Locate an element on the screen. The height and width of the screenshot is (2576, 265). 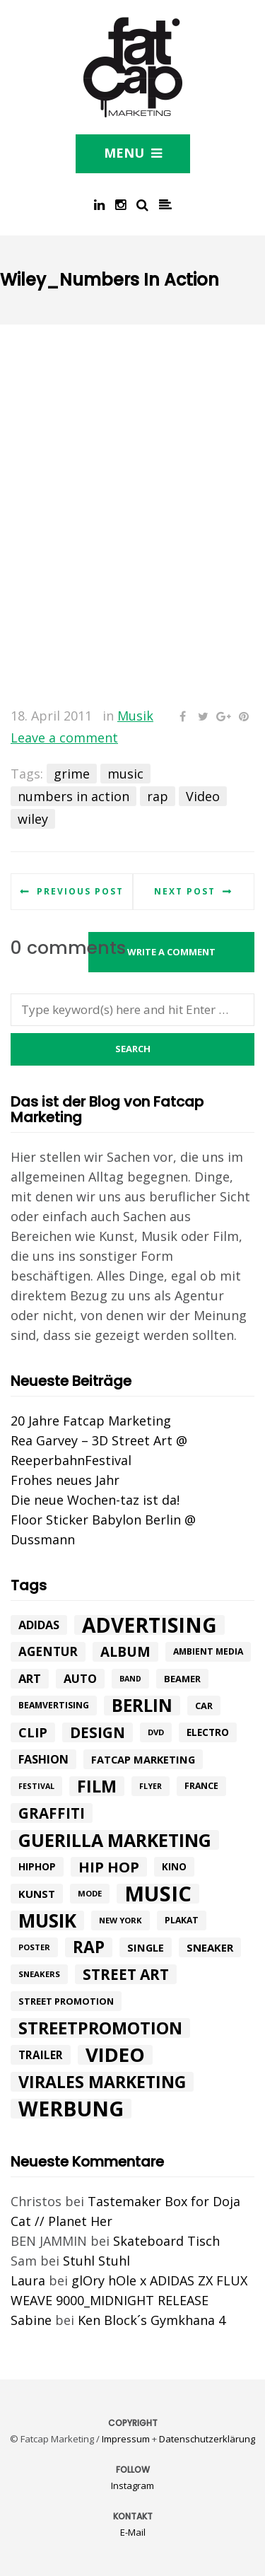
Sabine is located at coordinates (31, 2320).